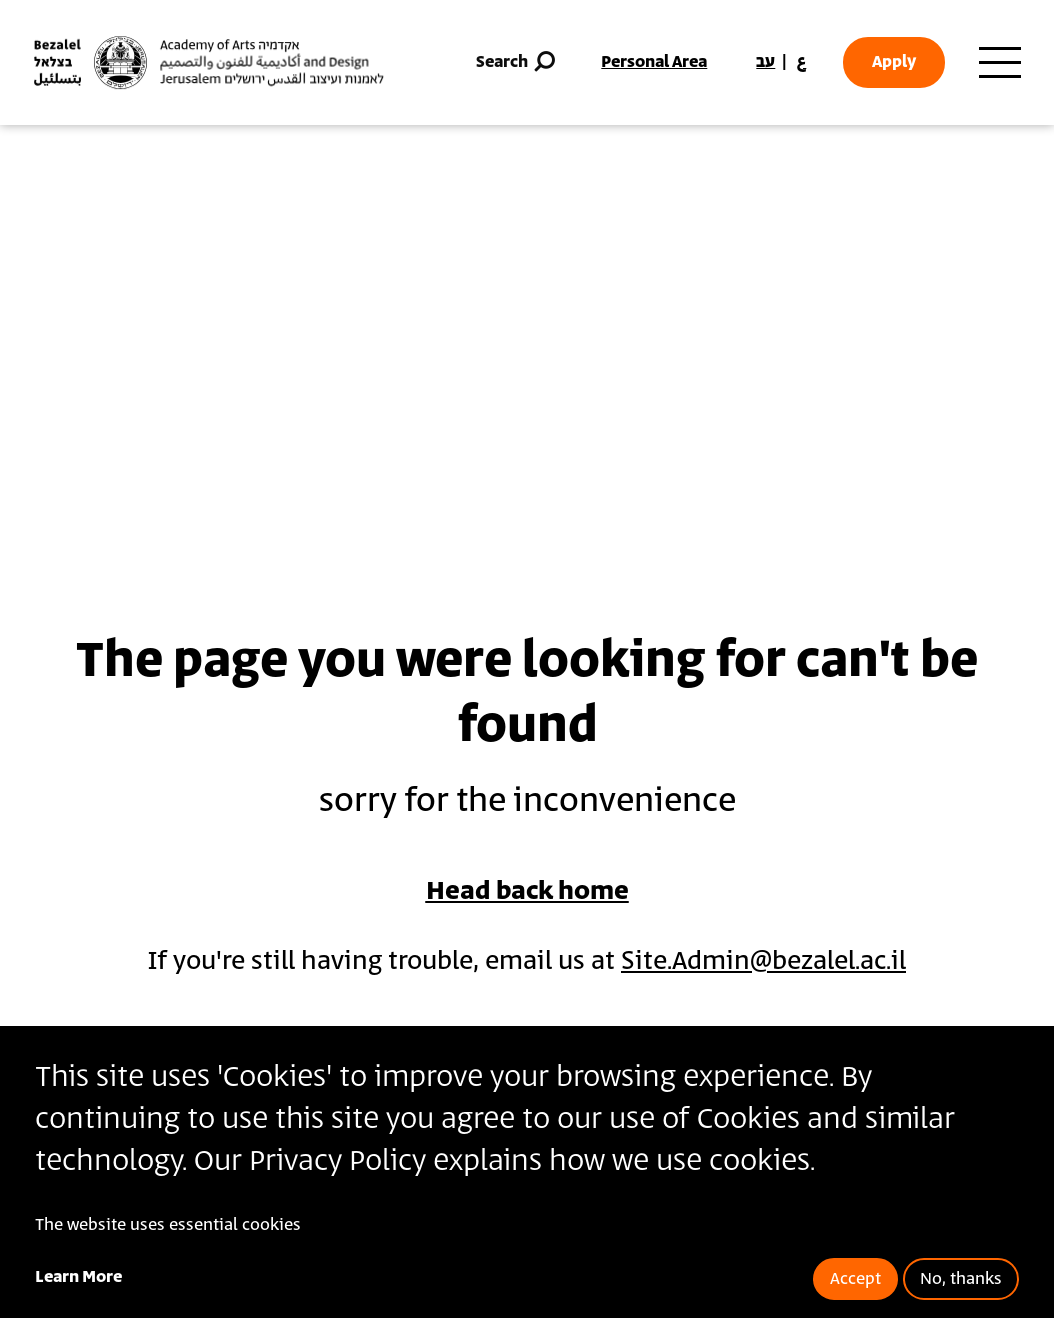 Image resolution: width=1054 pixels, height=1318 pixels. What do you see at coordinates (517, 62) in the screenshot?
I see `Search [button]` at bounding box center [517, 62].